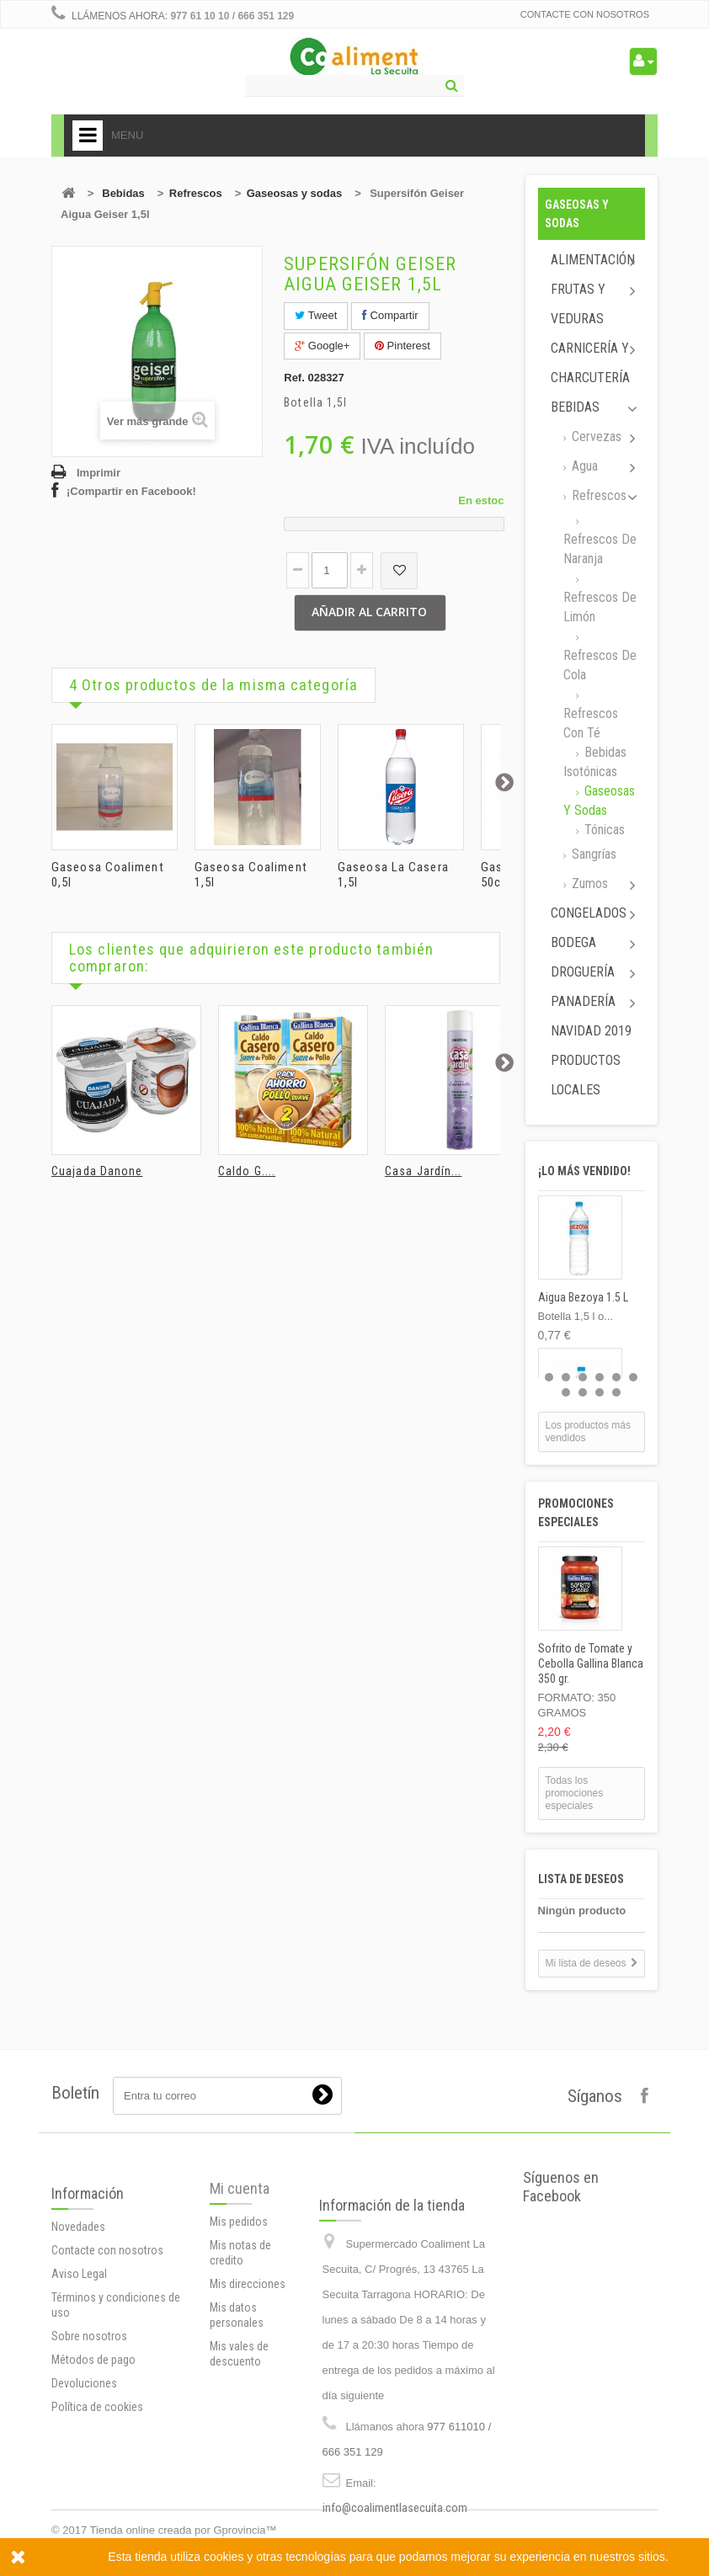  Describe the element at coordinates (591, 1031) in the screenshot. I see `Navidad 2019` at that location.